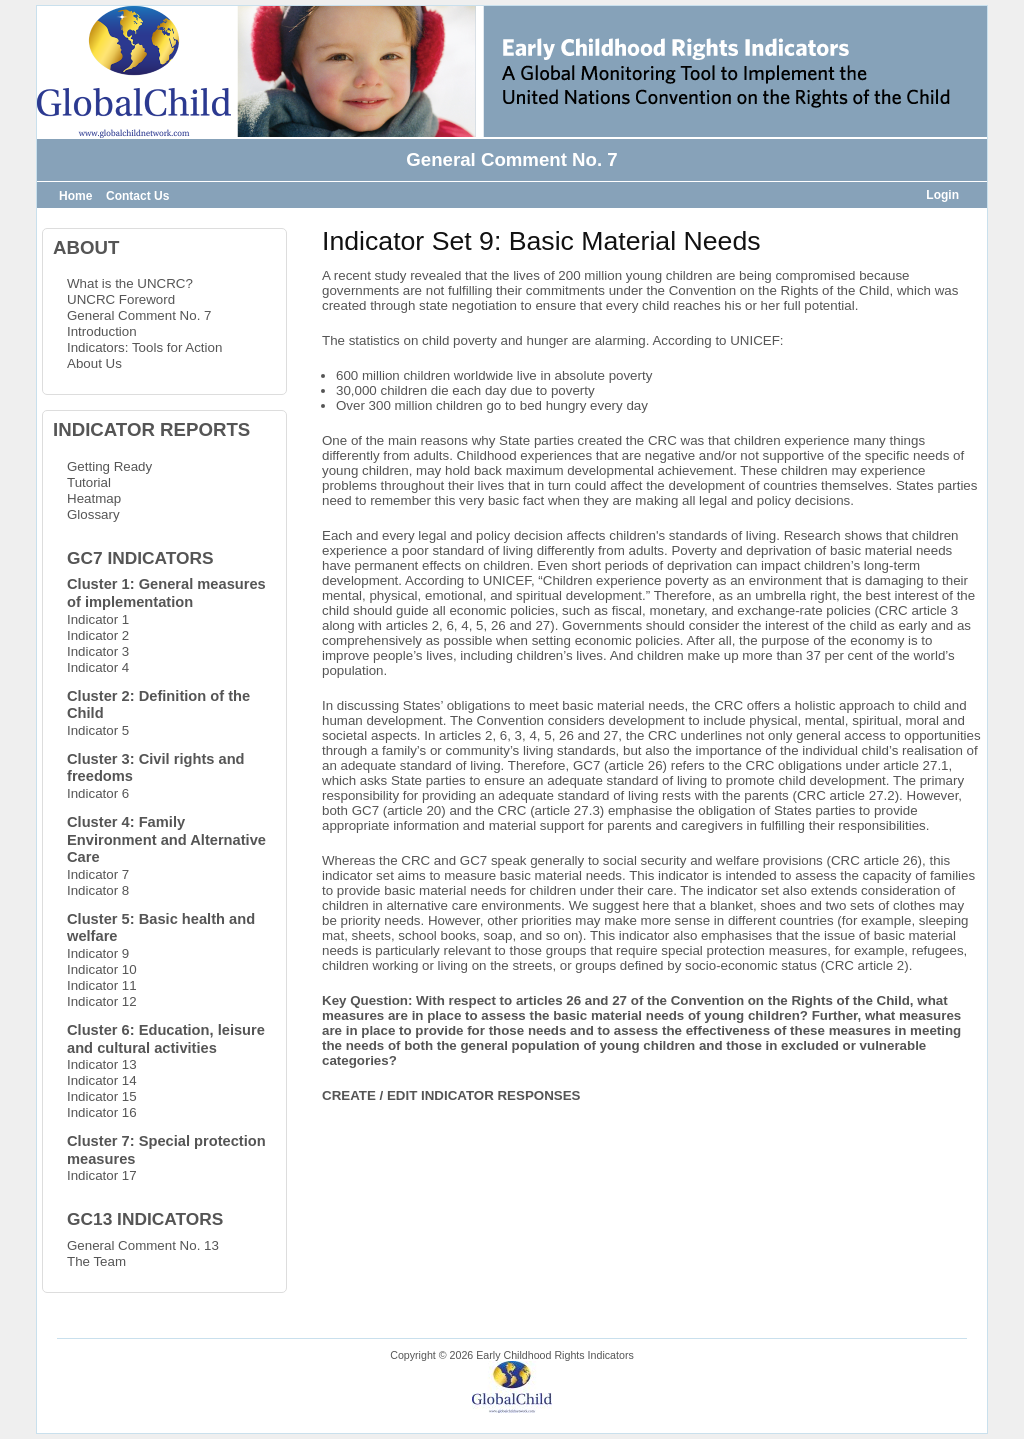 The height and width of the screenshot is (1439, 1024). What do you see at coordinates (98, 874) in the screenshot?
I see `Indicator 7` at bounding box center [98, 874].